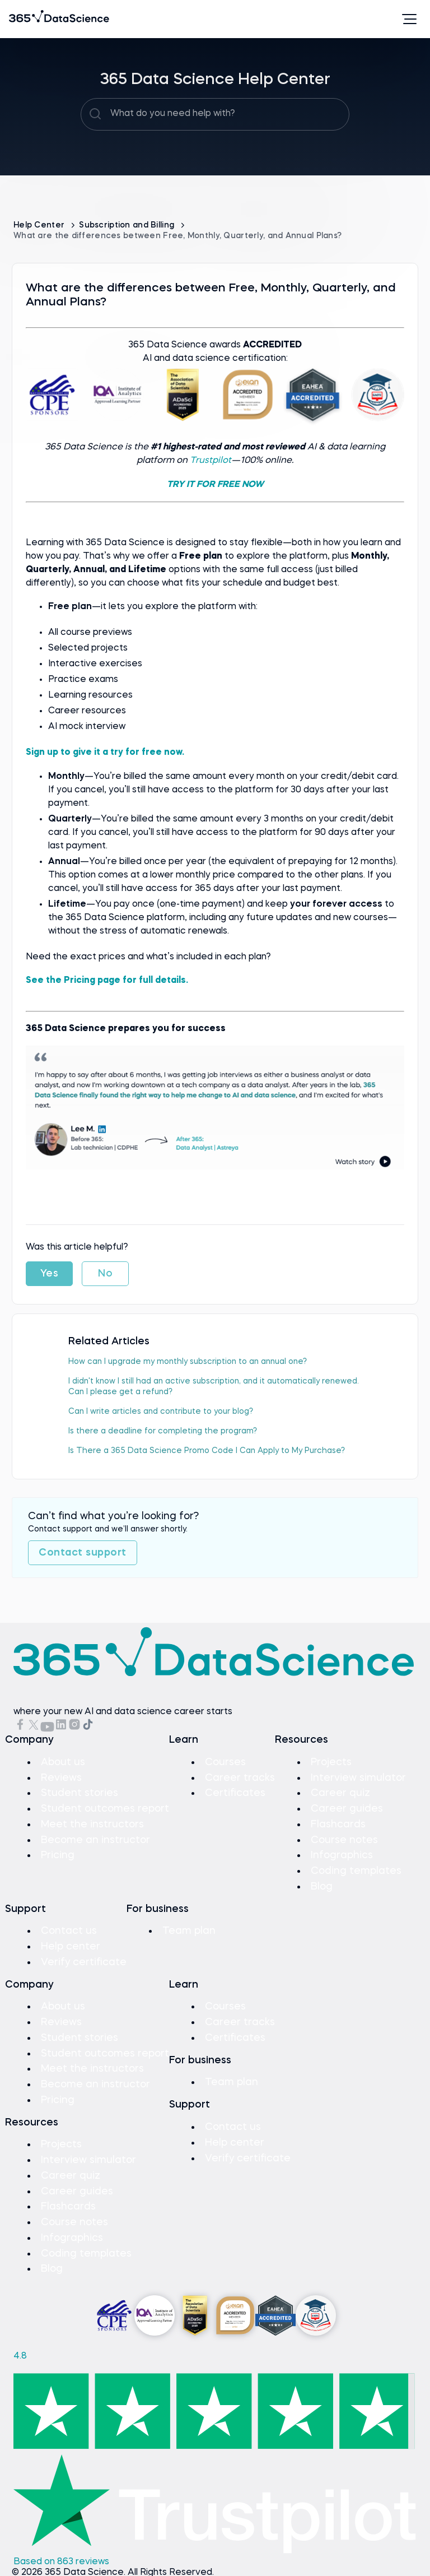 The width and height of the screenshot is (430, 2576). What do you see at coordinates (187, 1360) in the screenshot?
I see `How can I upgrade my monthly subscription to an annual one?` at bounding box center [187, 1360].